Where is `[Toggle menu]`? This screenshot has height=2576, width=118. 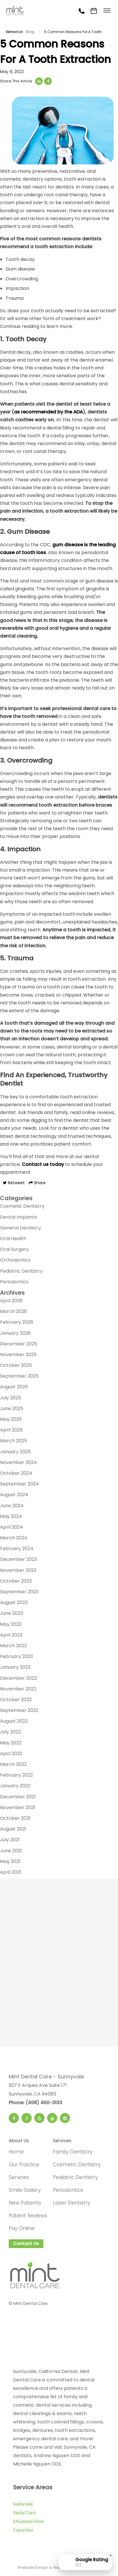 [Toggle menu] is located at coordinates (107, 11).